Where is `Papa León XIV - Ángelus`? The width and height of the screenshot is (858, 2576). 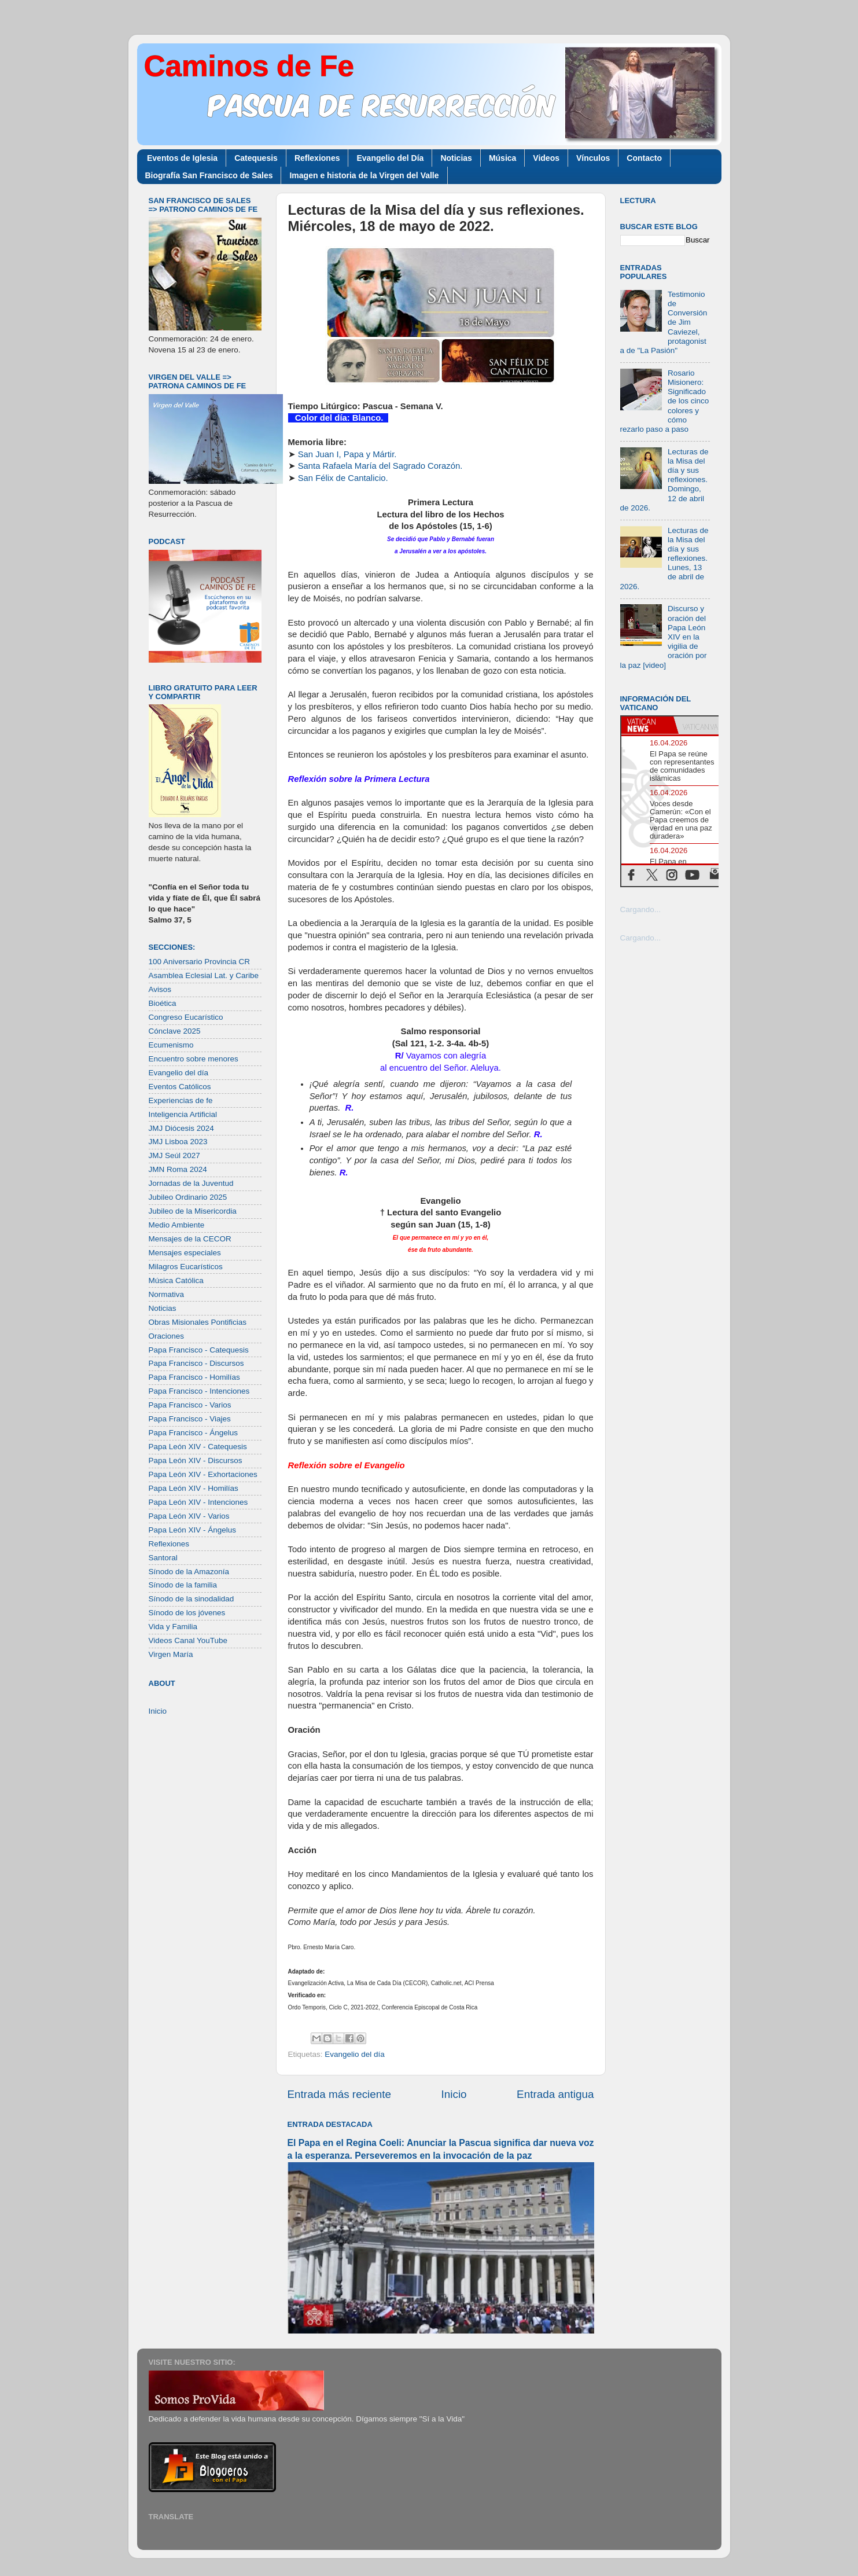
Papa León XIV - Ángelus is located at coordinates (193, 1530).